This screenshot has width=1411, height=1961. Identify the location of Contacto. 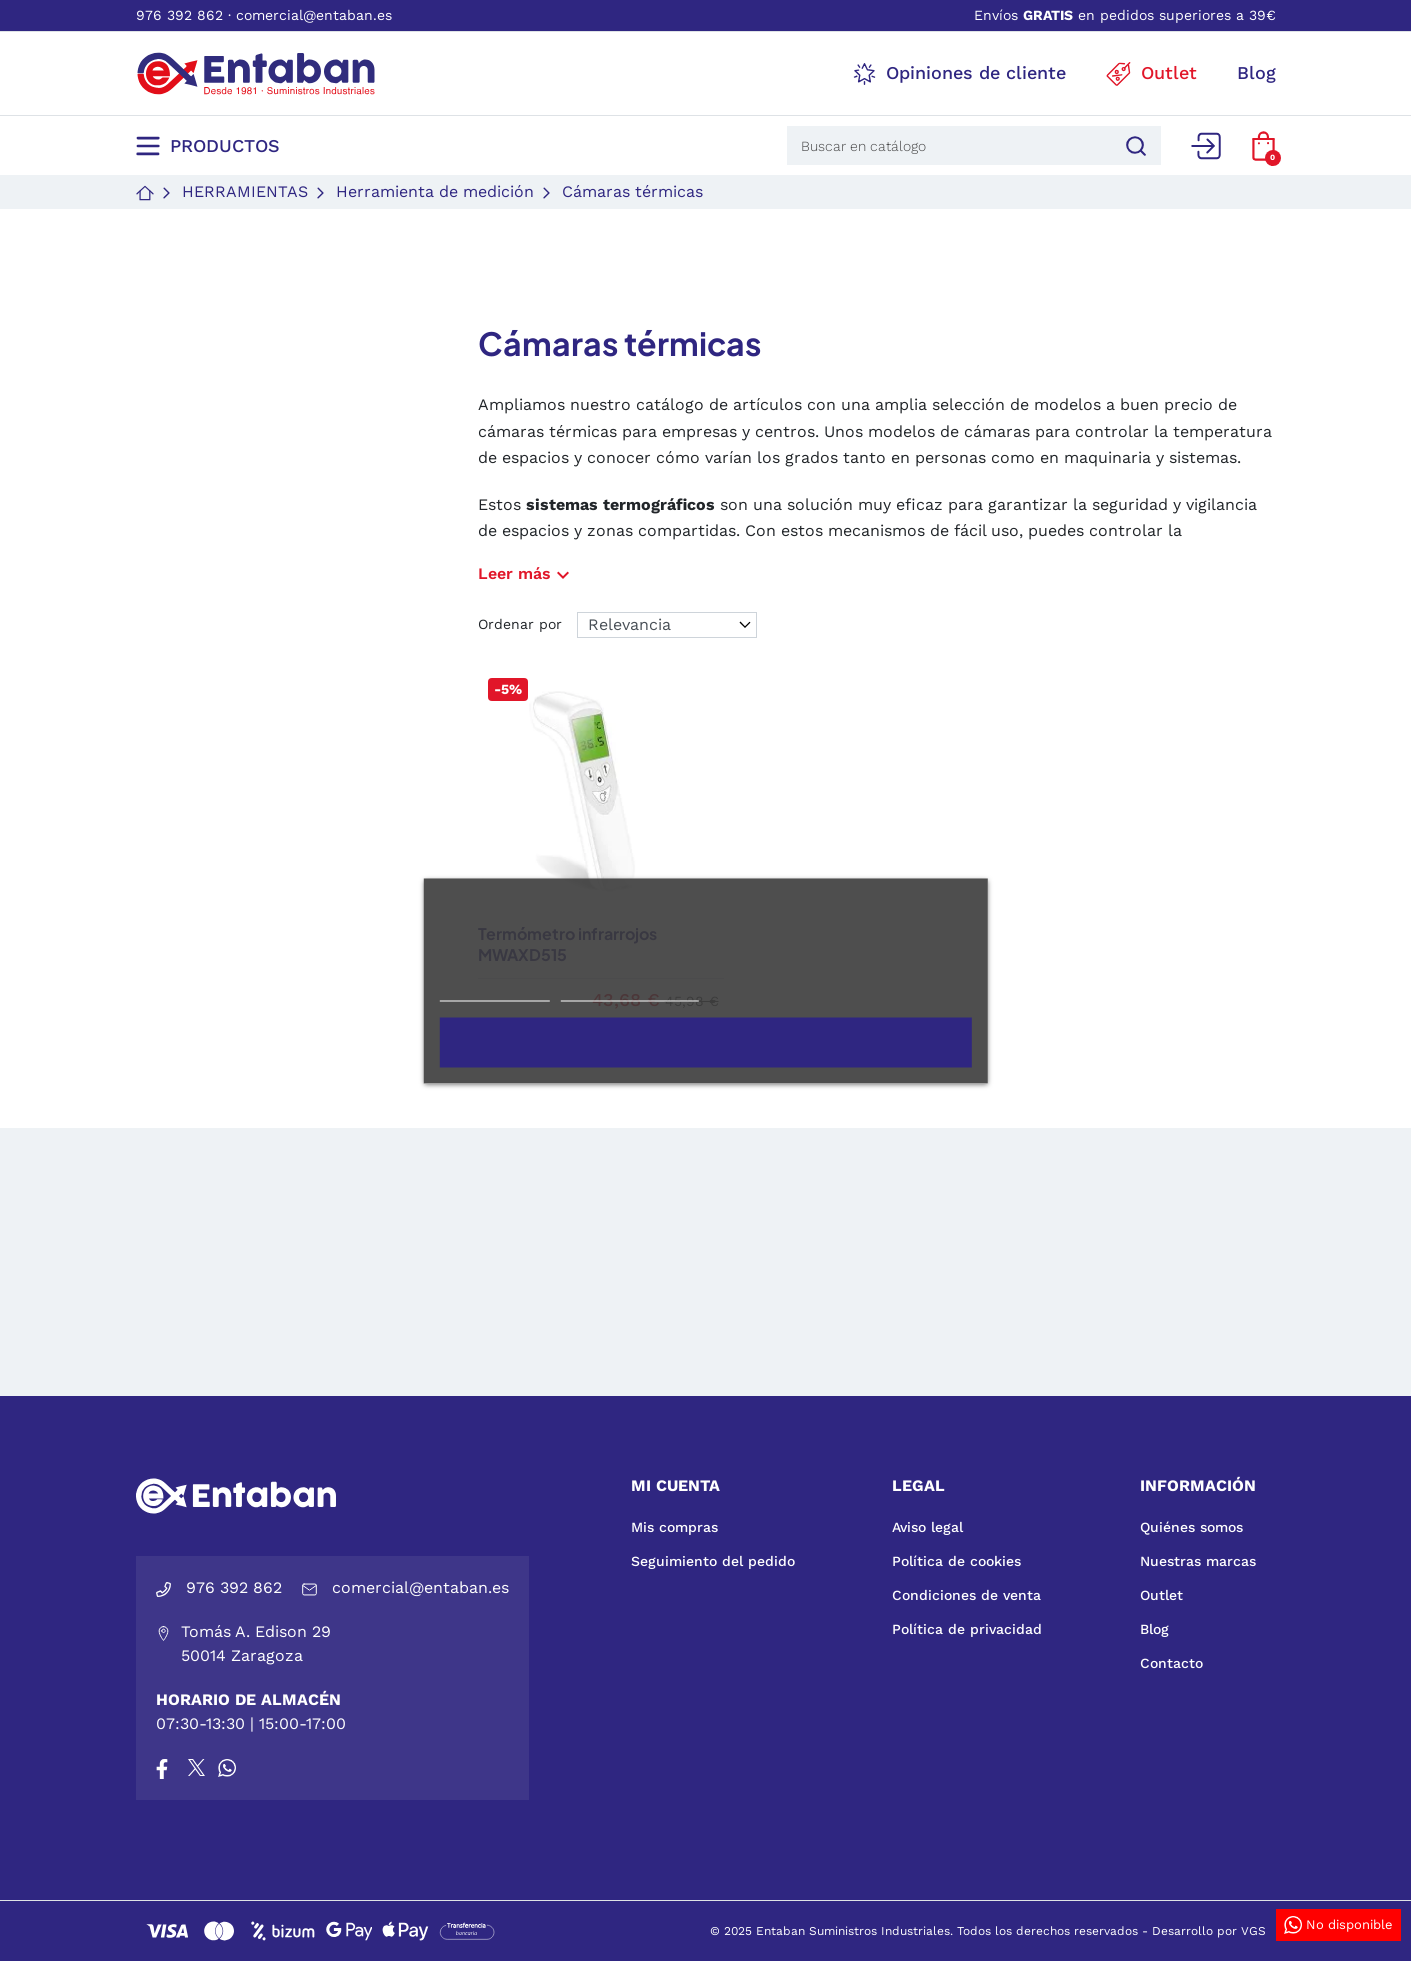
(1171, 1663).